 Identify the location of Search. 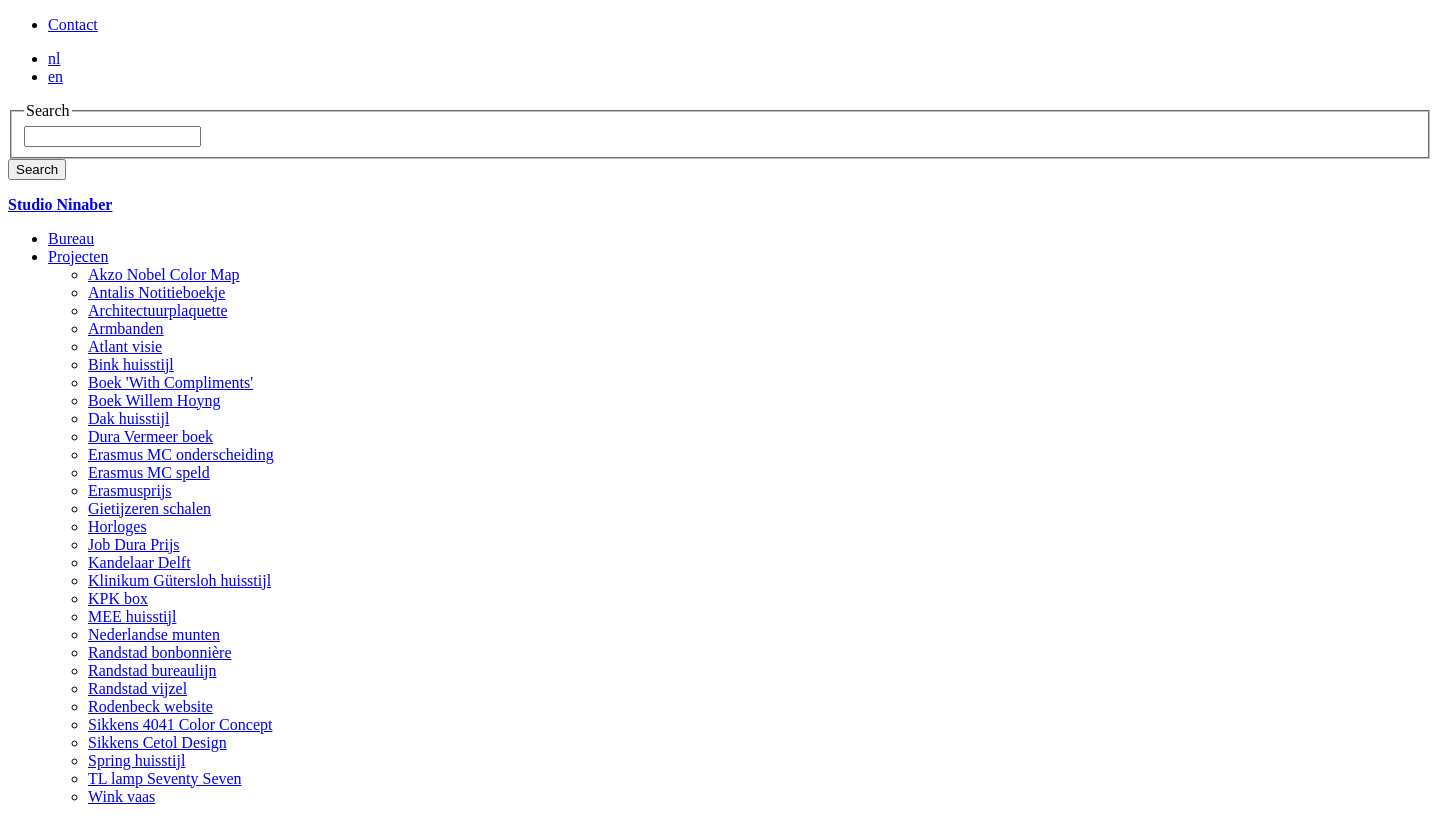
(37, 169).